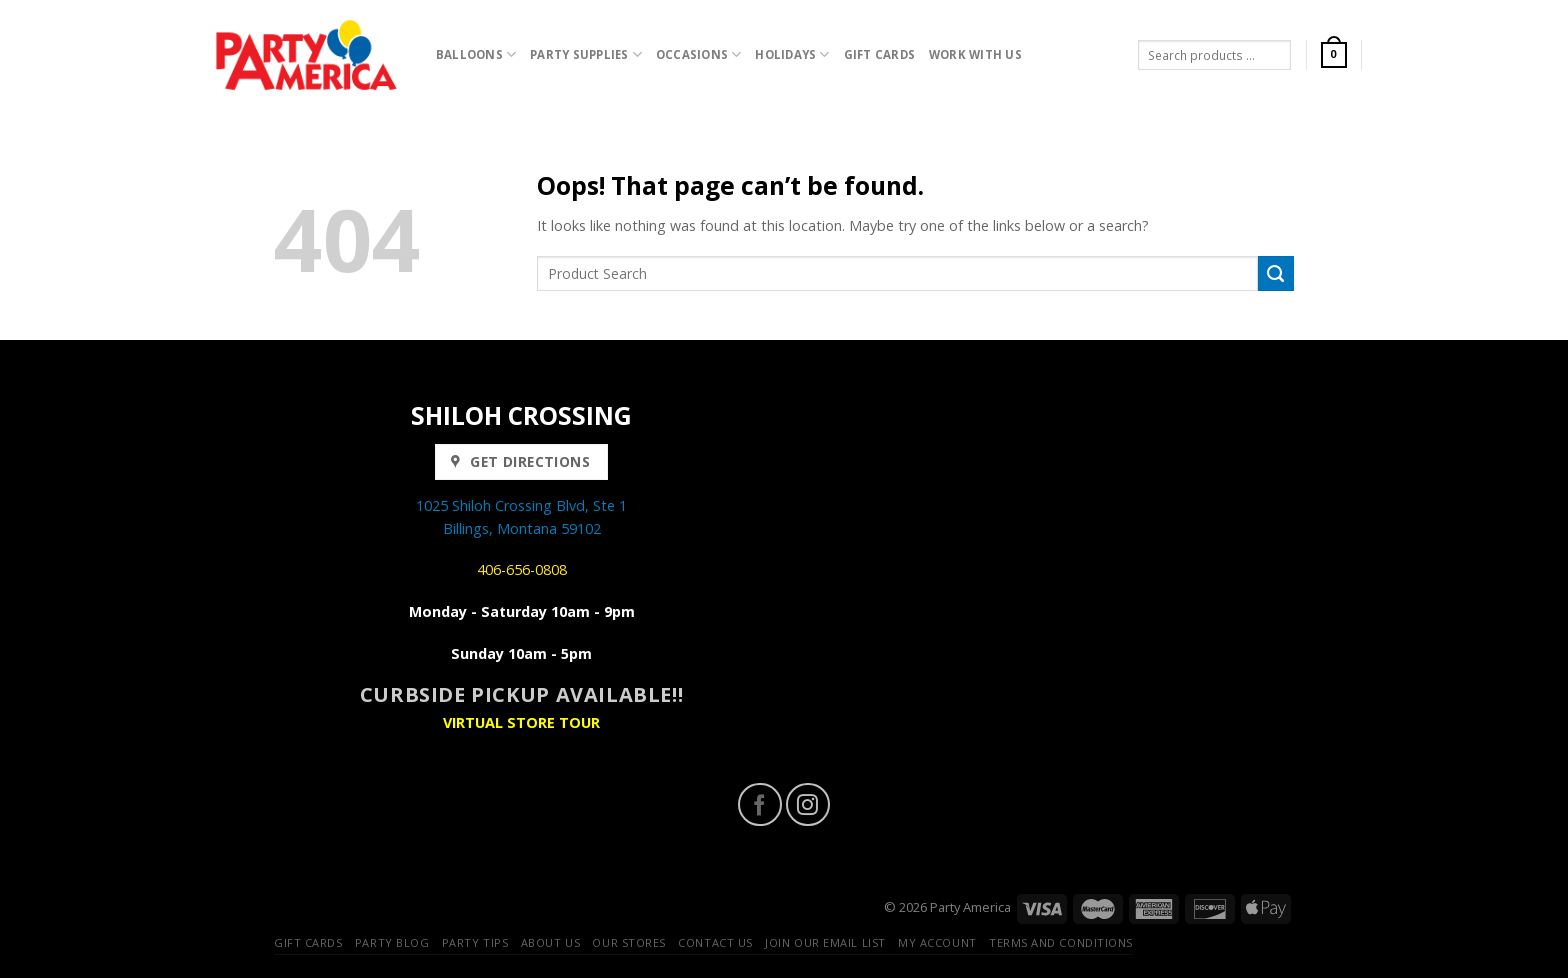  Describe the element at coordinates (792, 54) in the screenshot. I see `Holidays` at that location.